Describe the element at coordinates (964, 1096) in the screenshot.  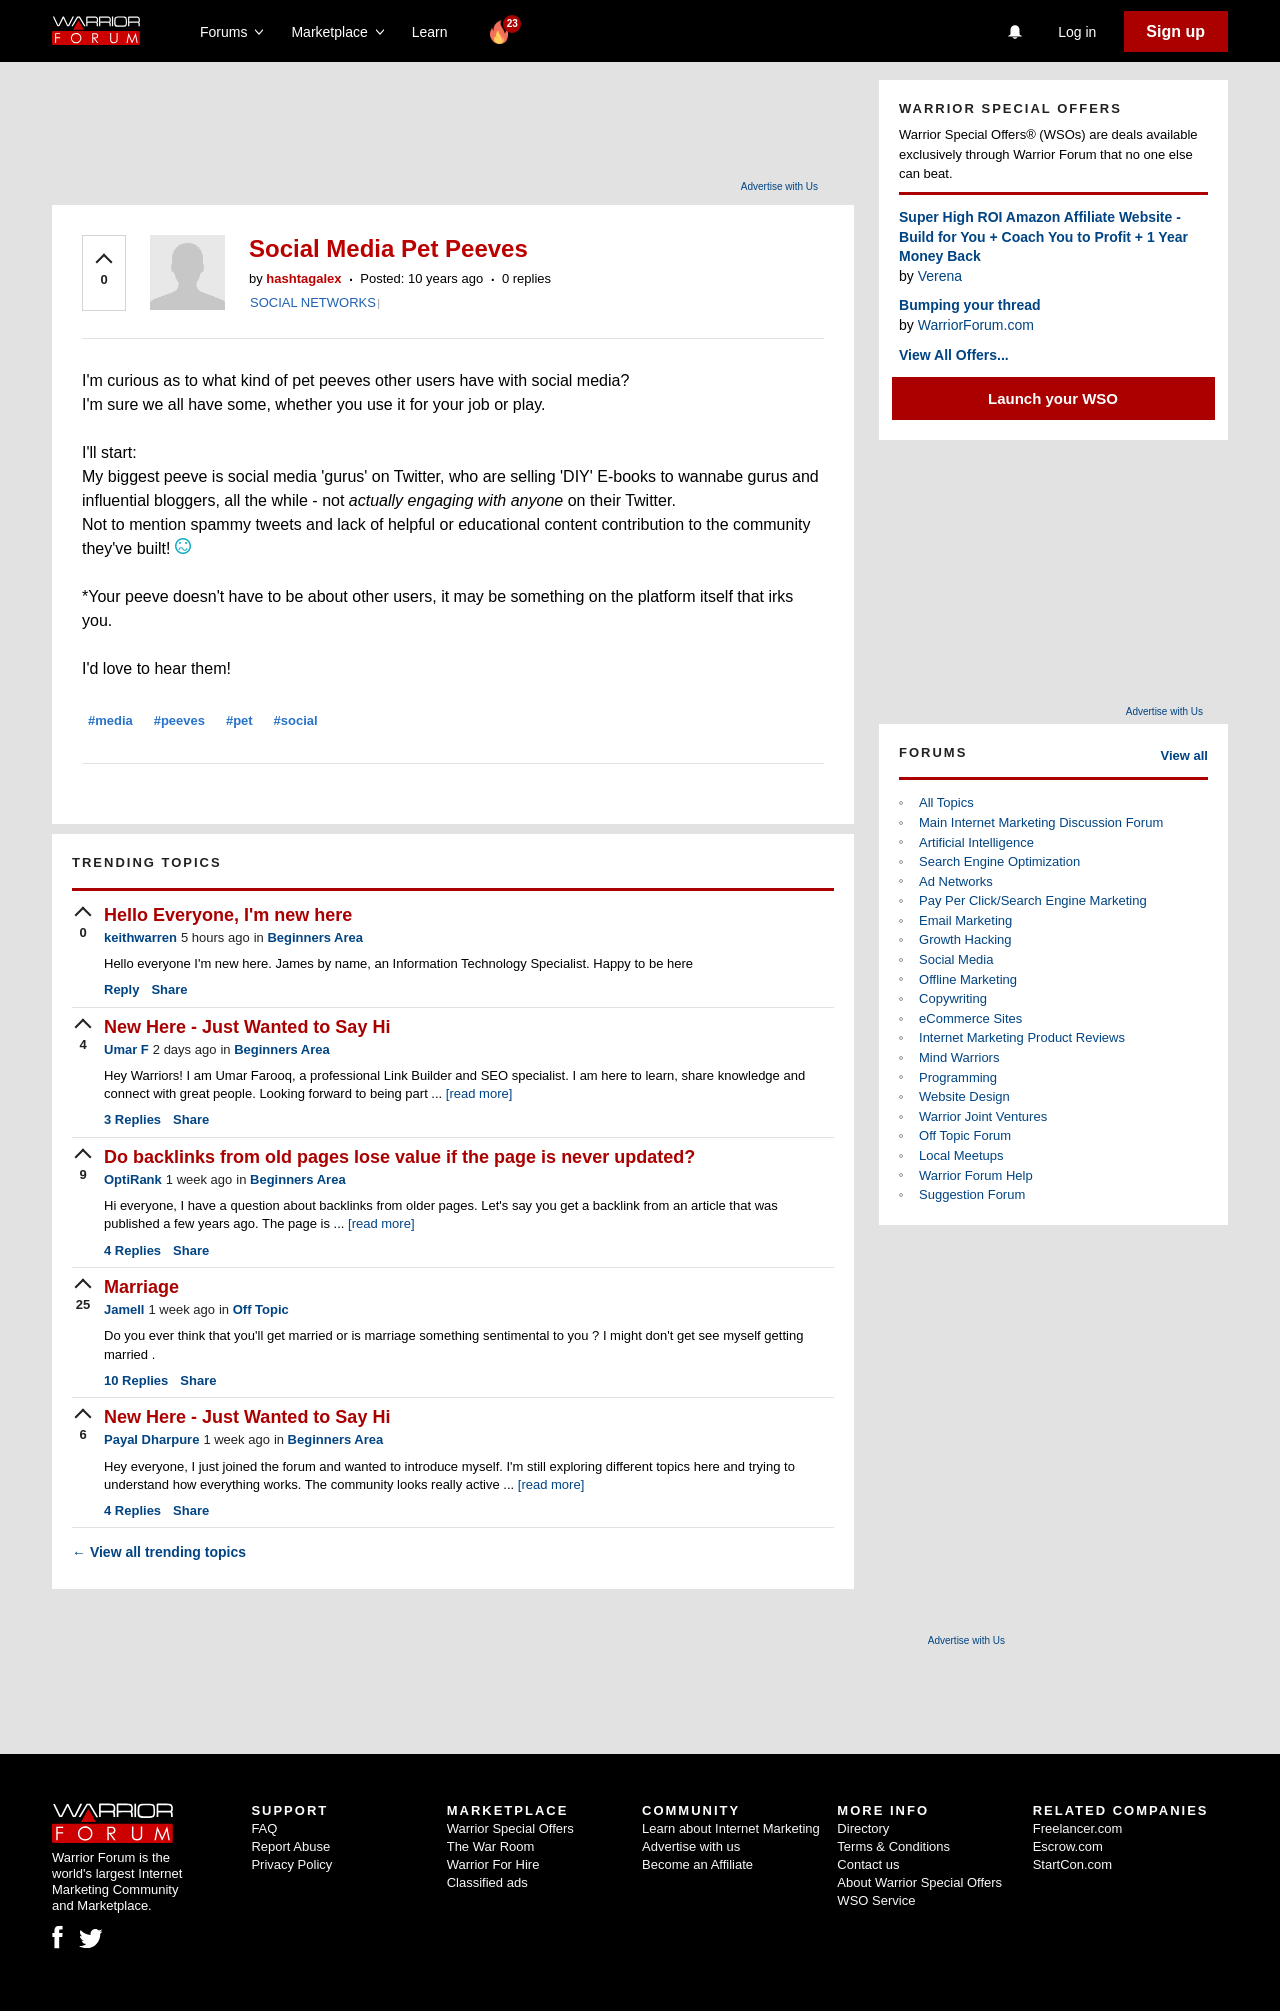
I see `Website Design` at that location.